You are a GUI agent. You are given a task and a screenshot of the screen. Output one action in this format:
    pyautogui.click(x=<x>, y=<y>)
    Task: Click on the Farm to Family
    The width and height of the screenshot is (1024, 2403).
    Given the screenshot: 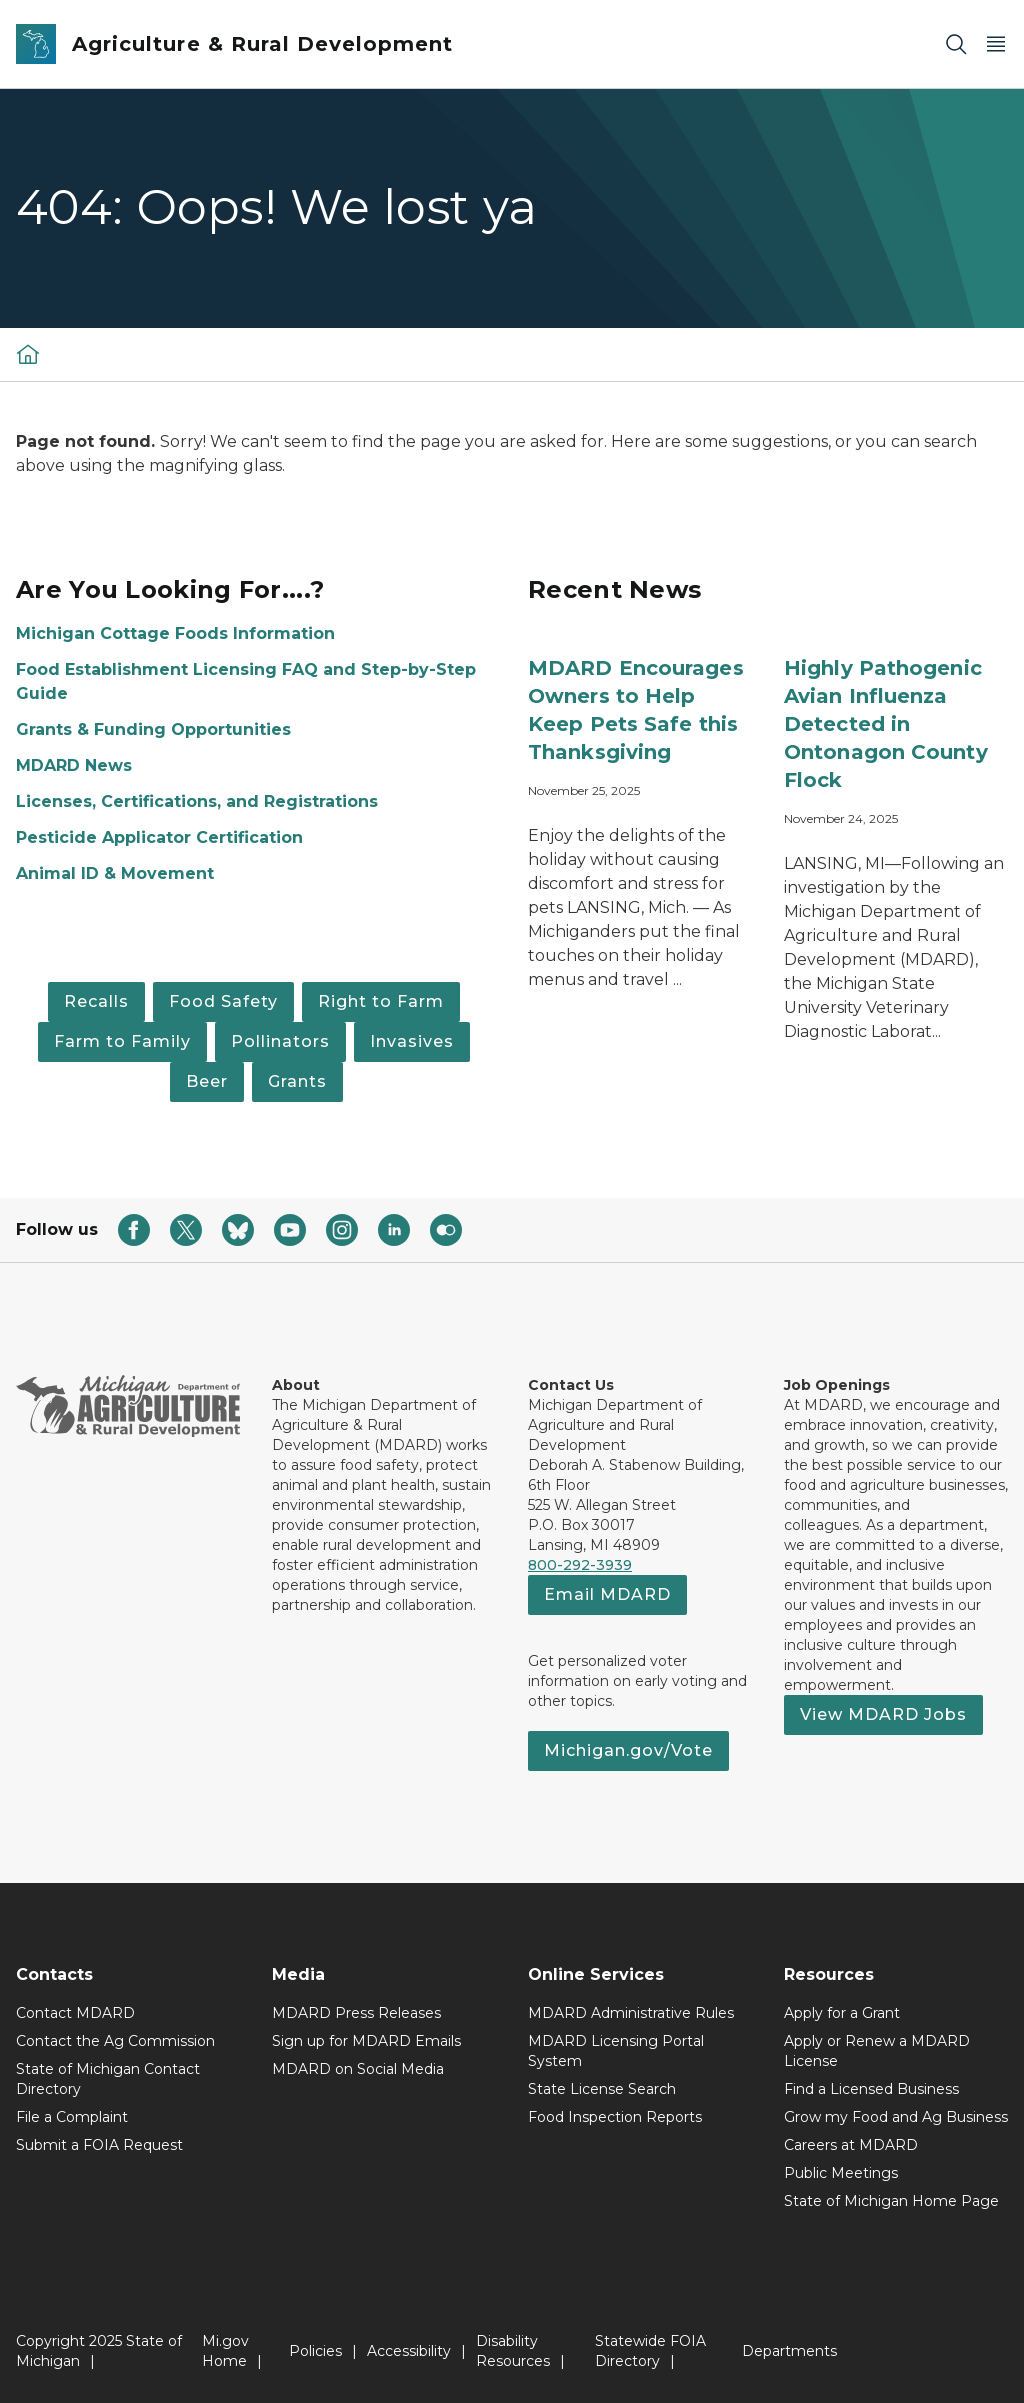 What is the action you would take?
    pyautogui.click(x=122, y=1041)
    